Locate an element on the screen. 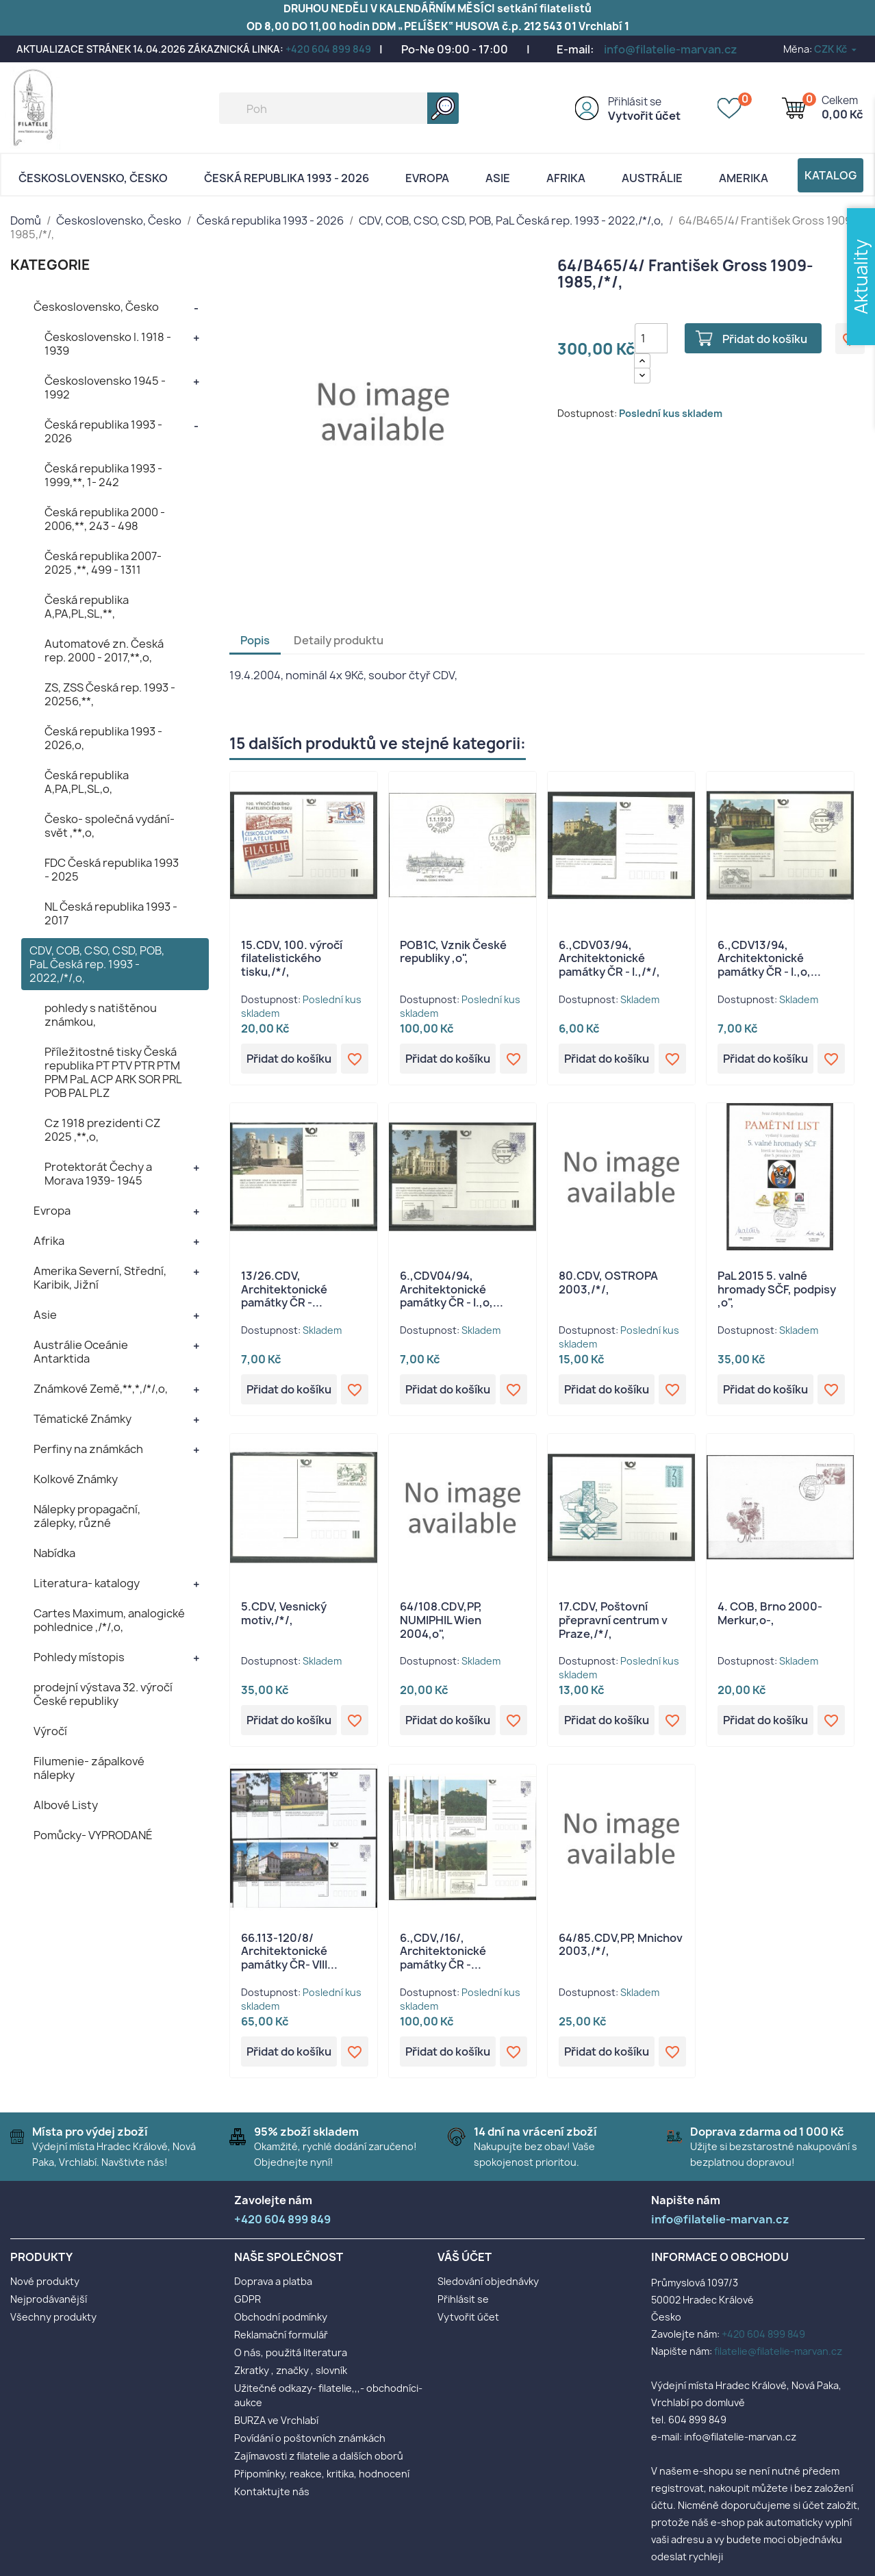 The height and width of the screenshot is (2576, 875). Austrálie Oceánie Antarktida is located at coordinates (81, 1351).